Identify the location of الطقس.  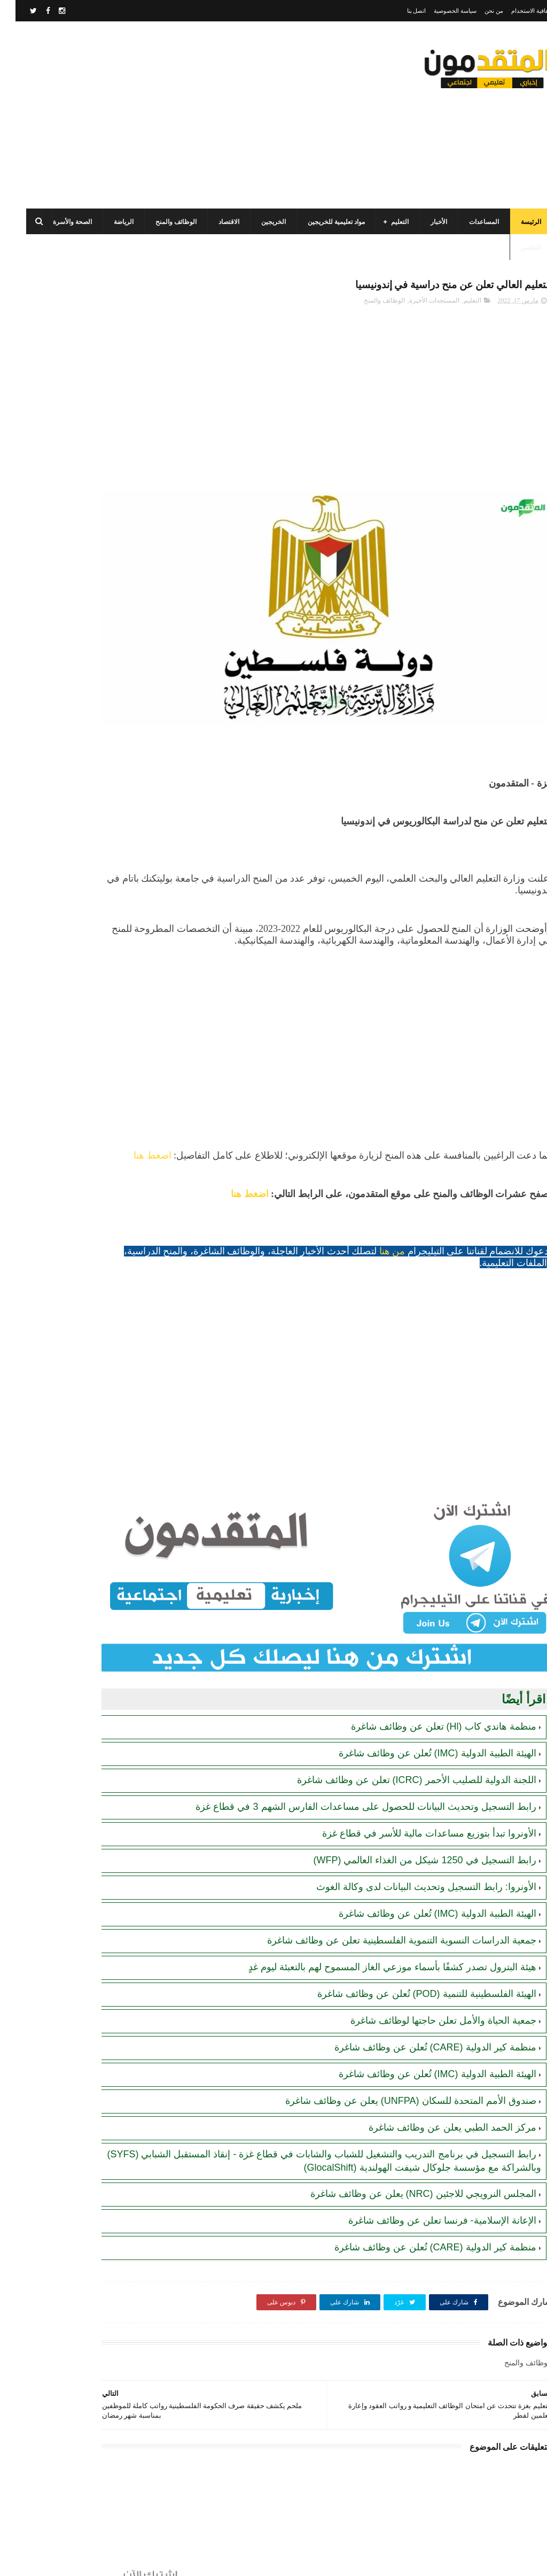
(515, 247).